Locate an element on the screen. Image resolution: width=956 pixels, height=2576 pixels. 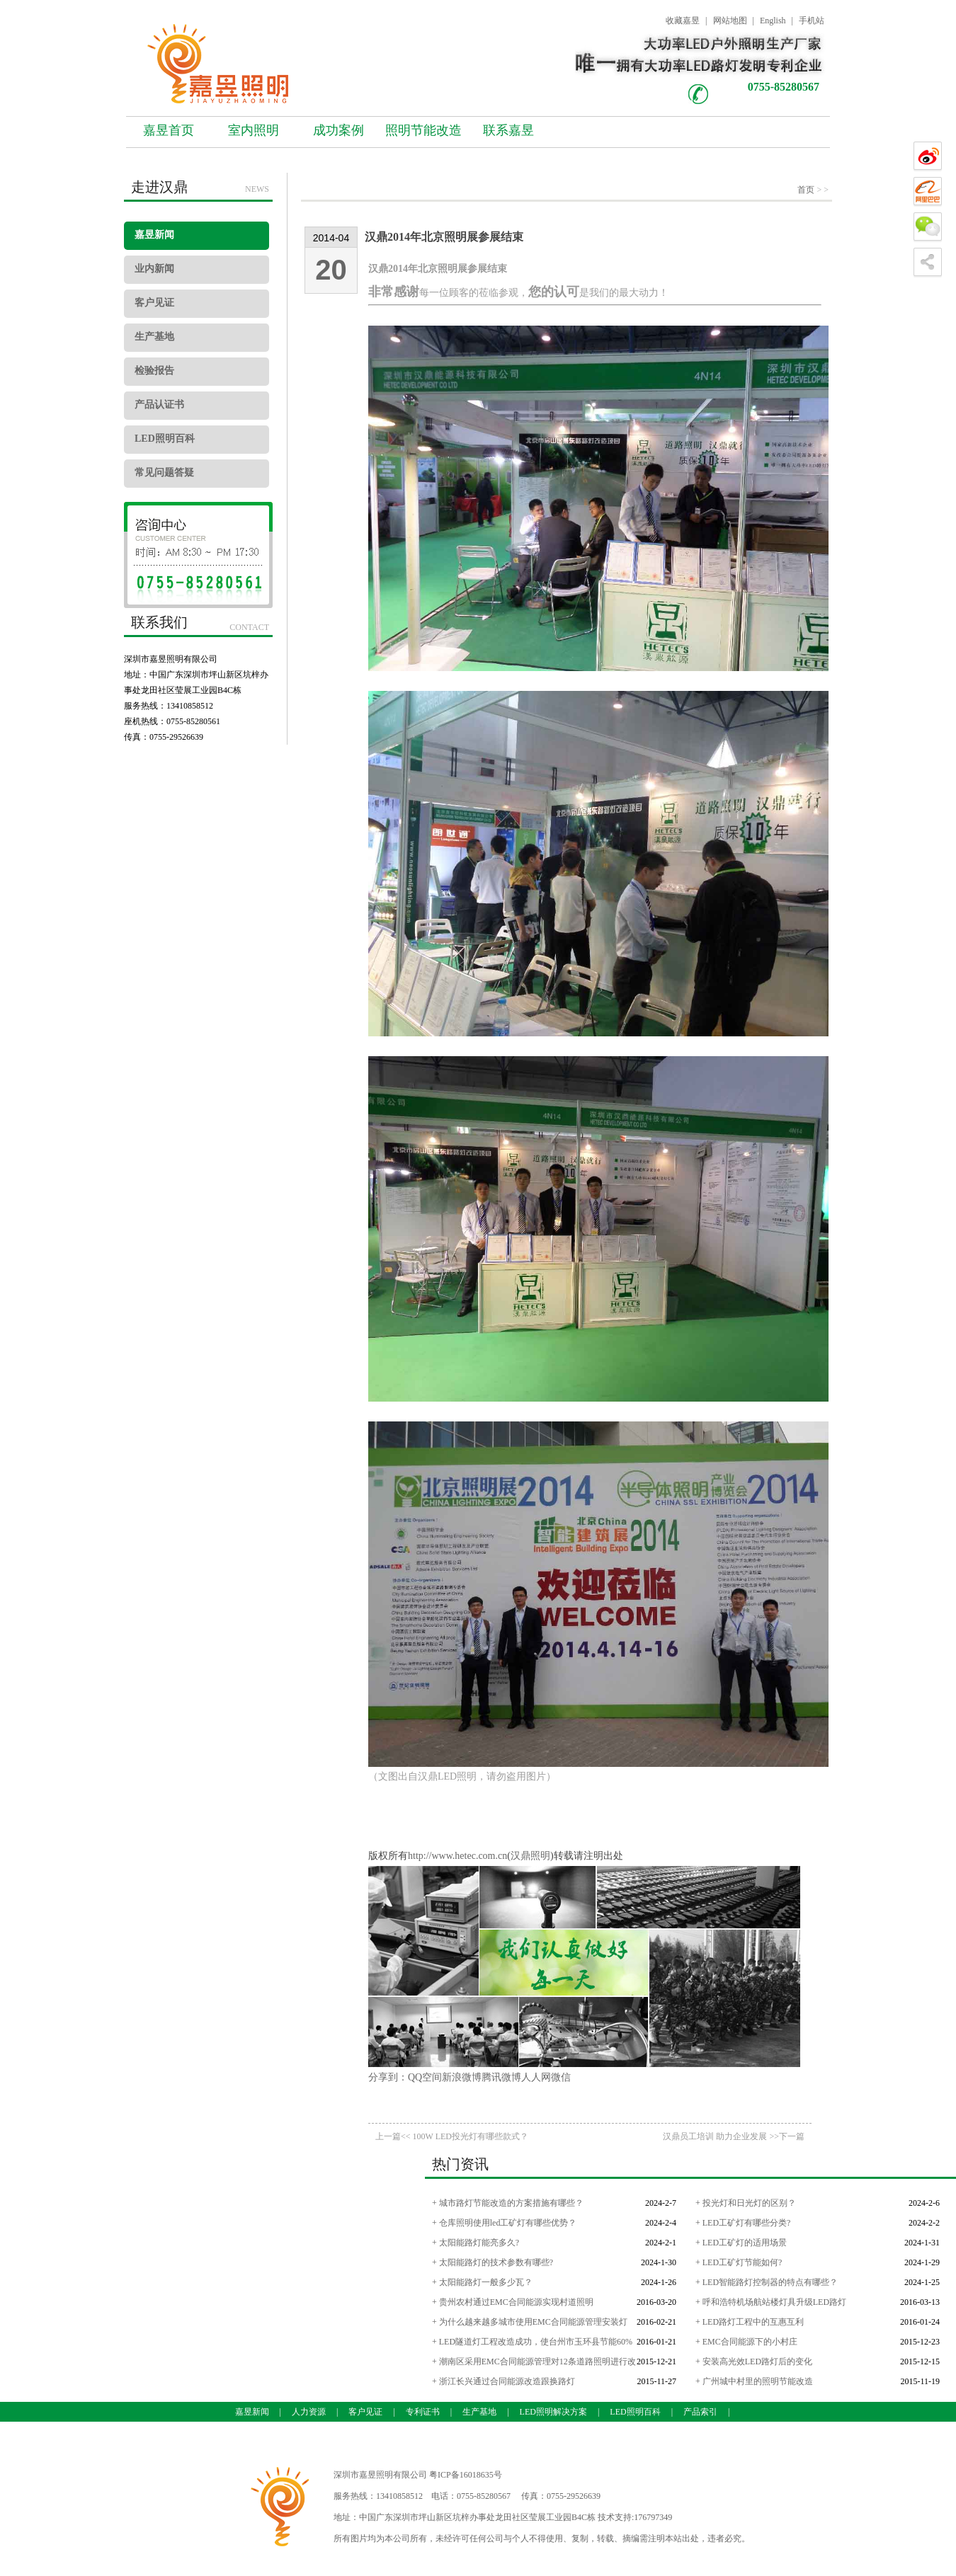
网站地图 is located at coordinates (730, 20).